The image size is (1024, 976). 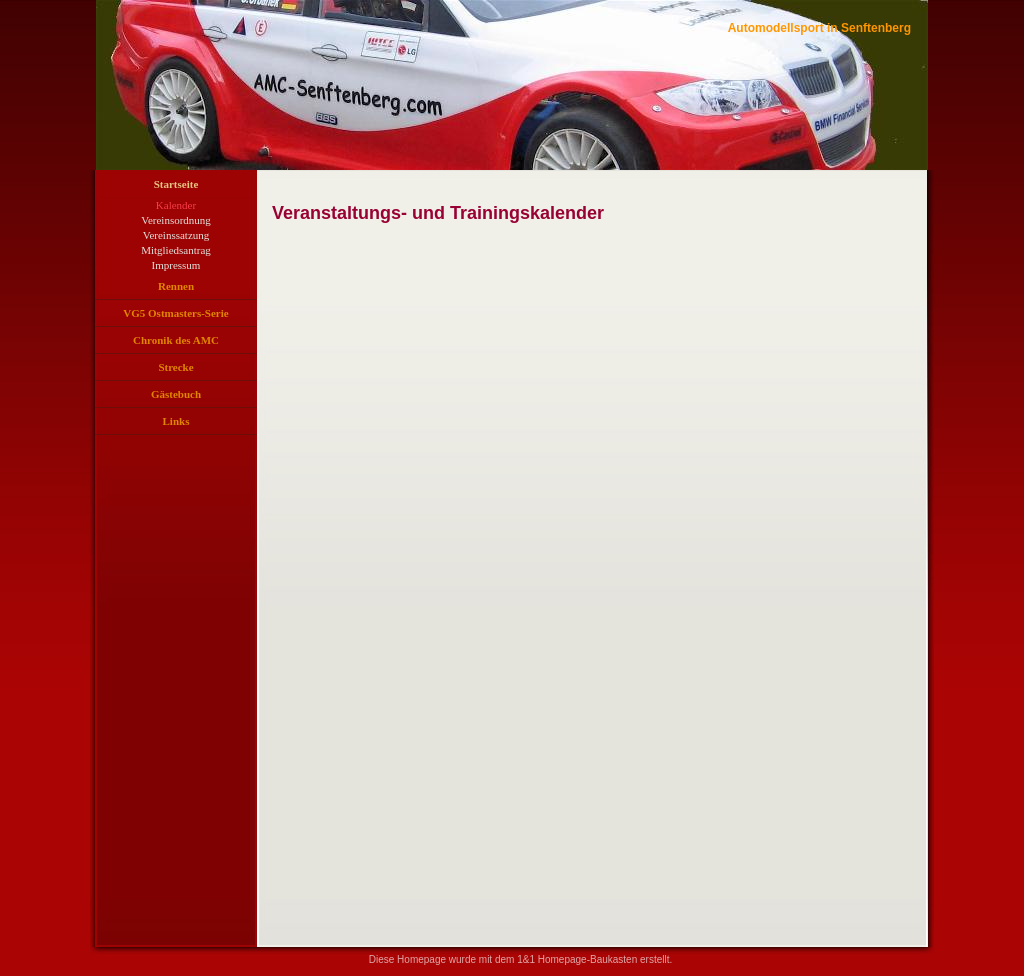 I want to click on Strecke, so click(x=175, y=367).